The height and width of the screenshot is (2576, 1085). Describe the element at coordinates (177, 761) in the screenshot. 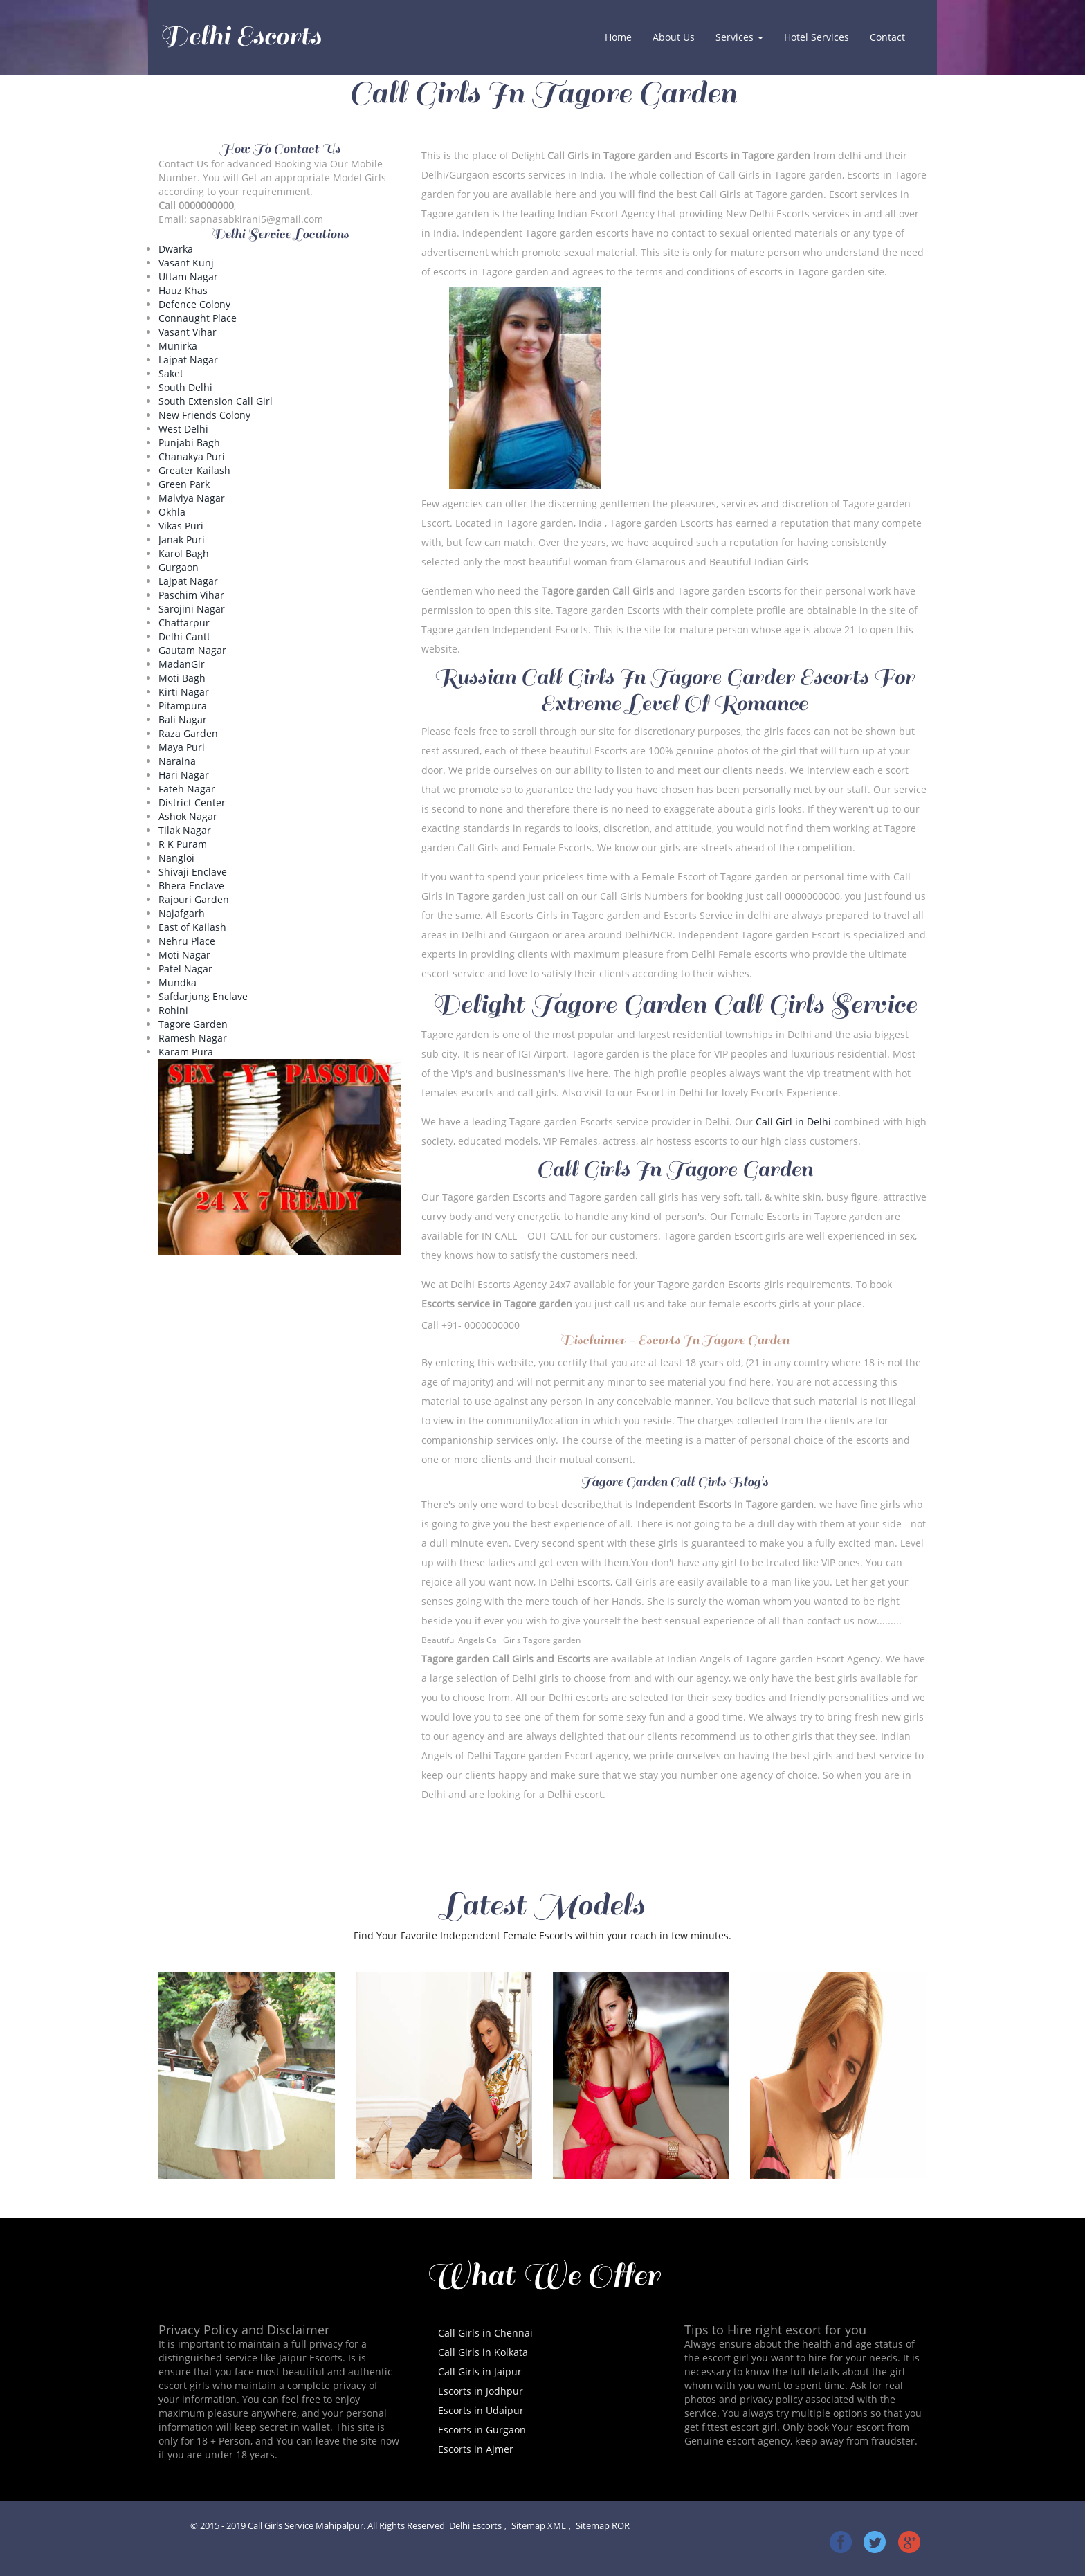

I see `Naraina` at that location.